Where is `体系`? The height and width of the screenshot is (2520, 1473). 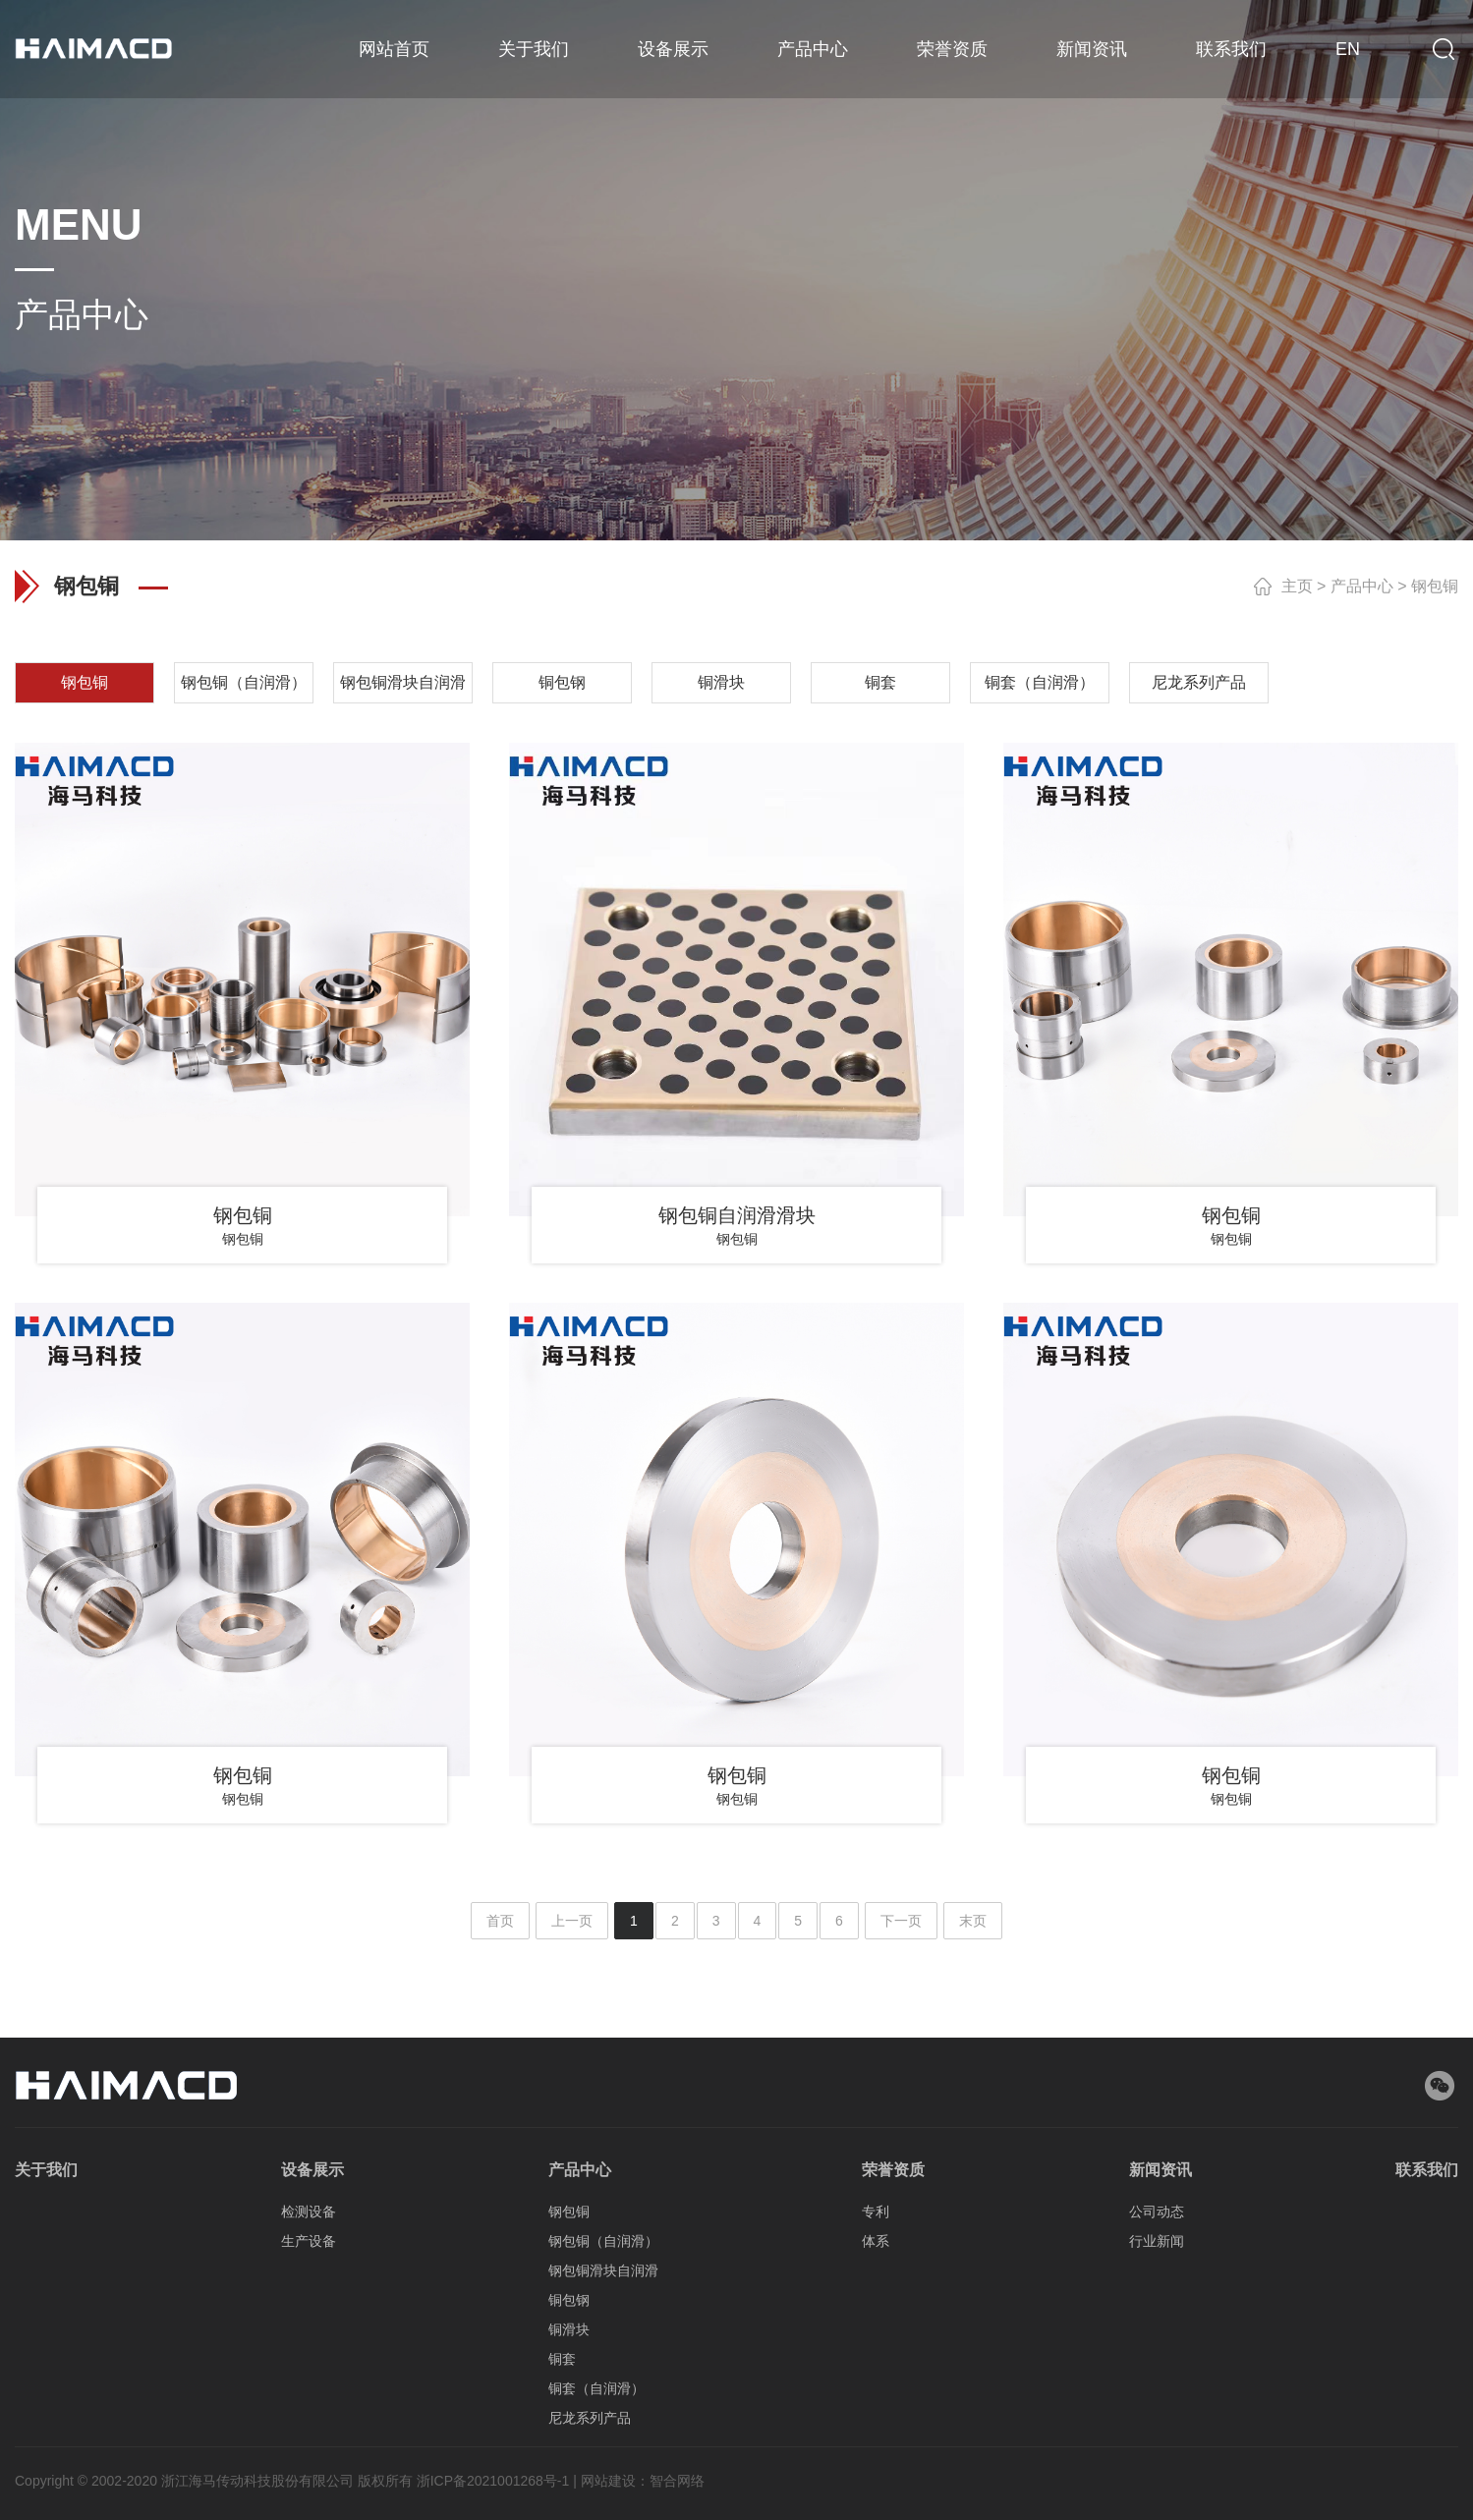 体系 is located at coordinates (875, 2493).